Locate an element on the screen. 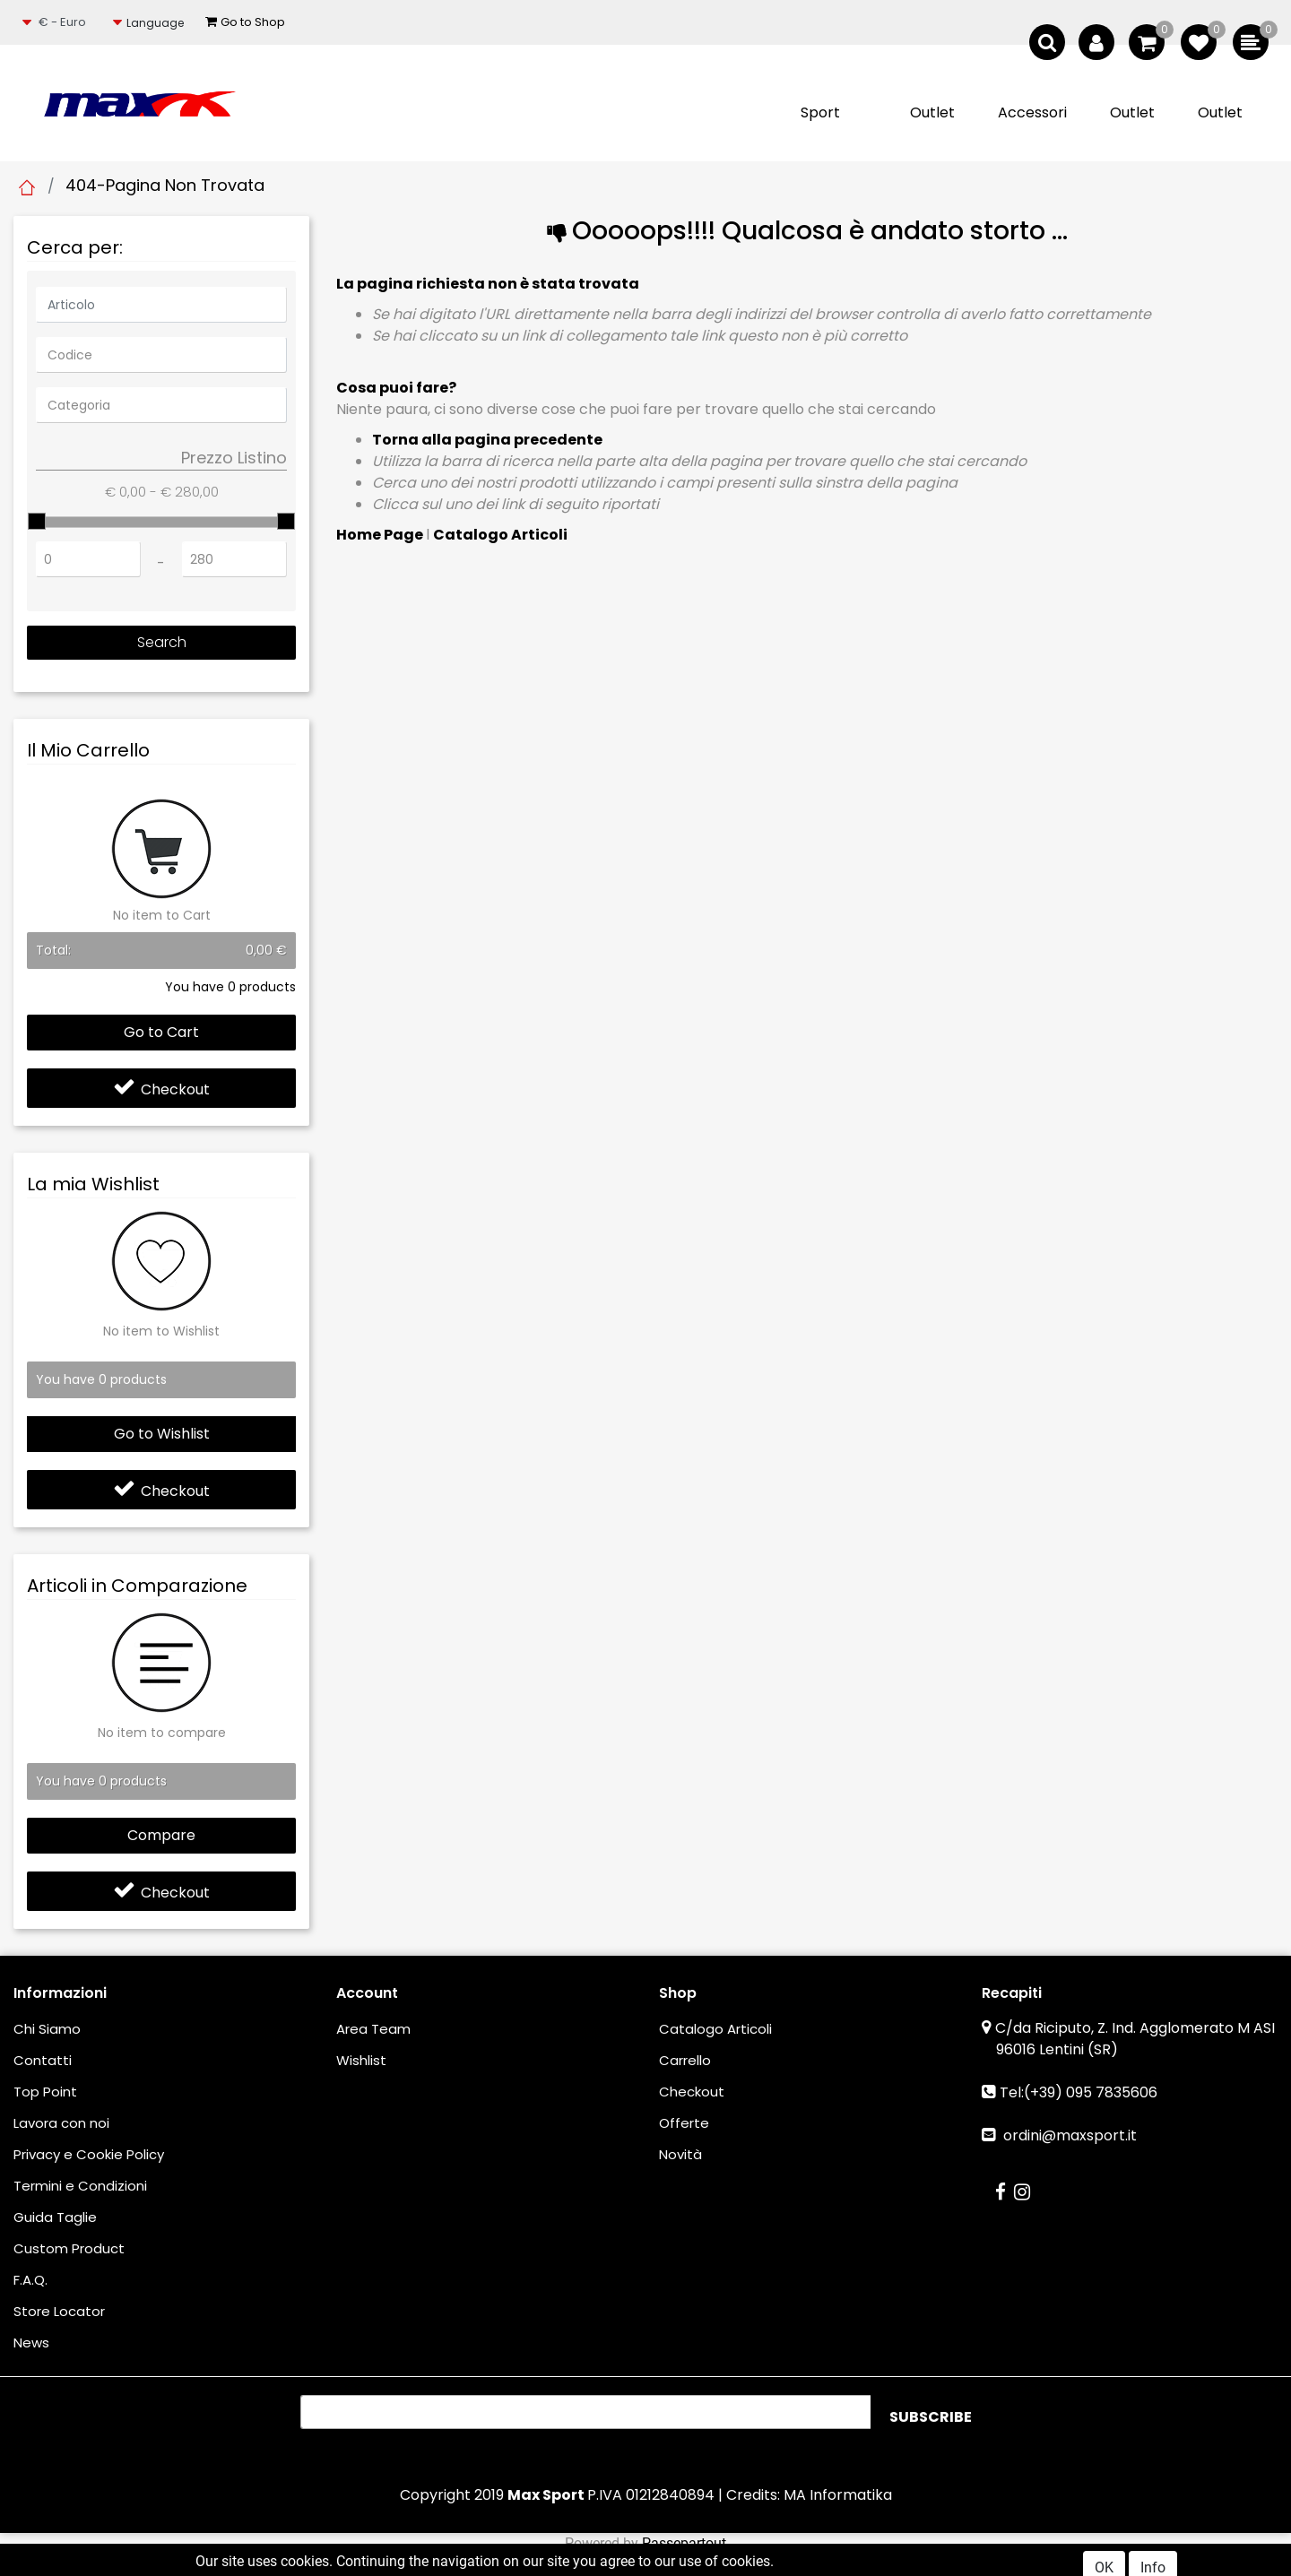 The width and height of the screenshot is (1291, 2576). Wishlist is located at coordinates (361, 2060).